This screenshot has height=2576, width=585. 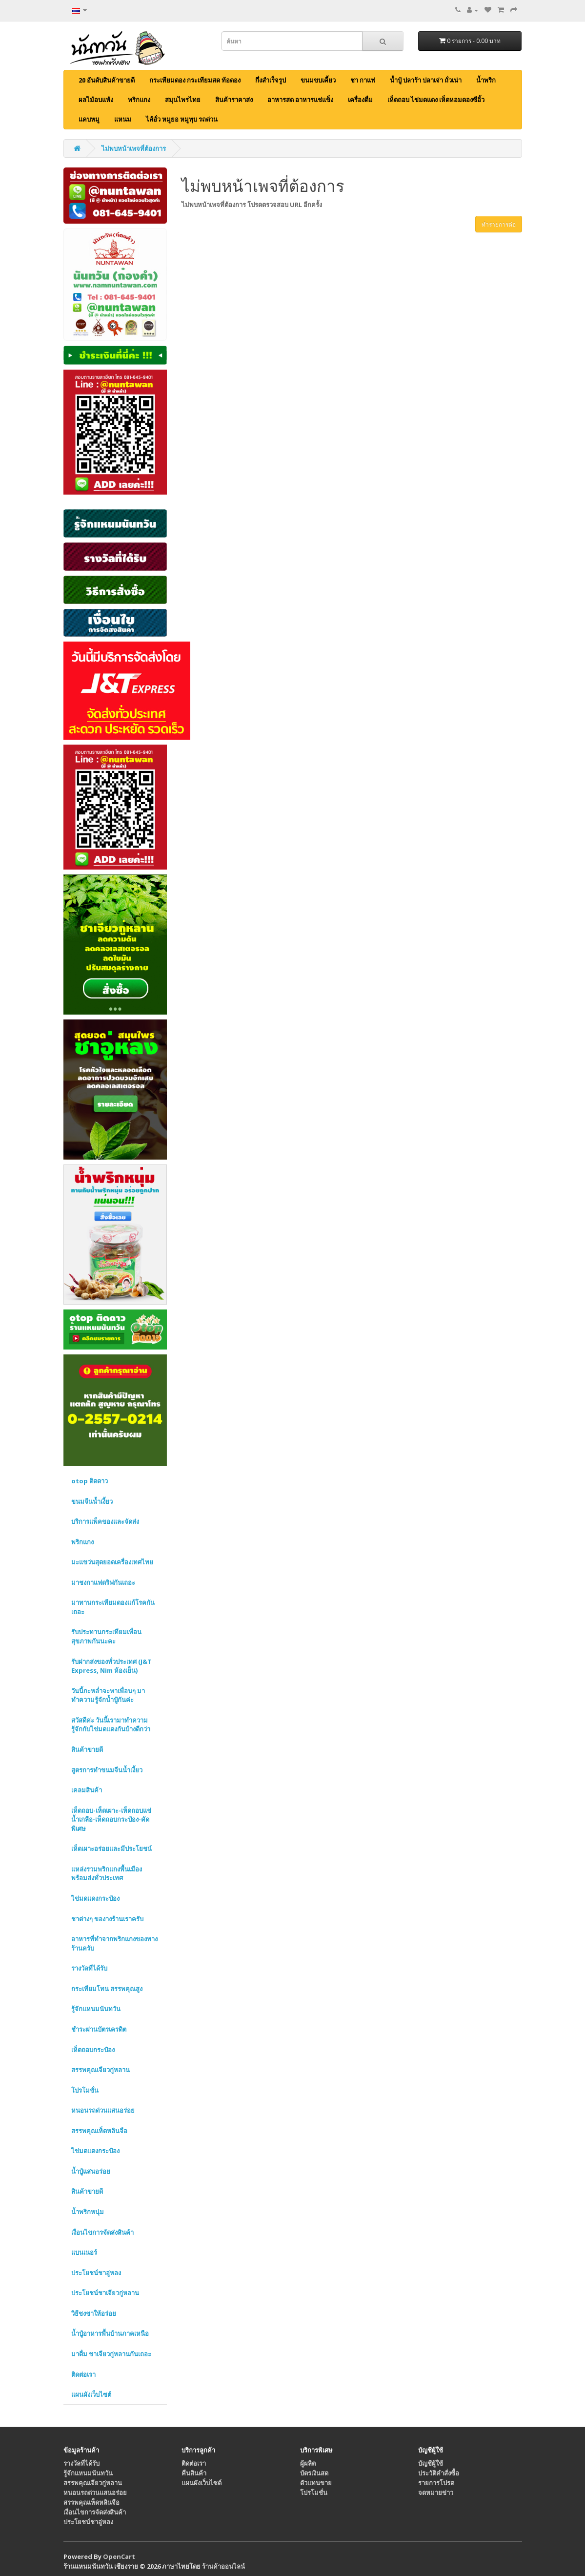 What do you see at coordinates (107, 80) in the screenshot?
I see `20 อันดับสินค้าขายดี` at bounding box center [107, 80].